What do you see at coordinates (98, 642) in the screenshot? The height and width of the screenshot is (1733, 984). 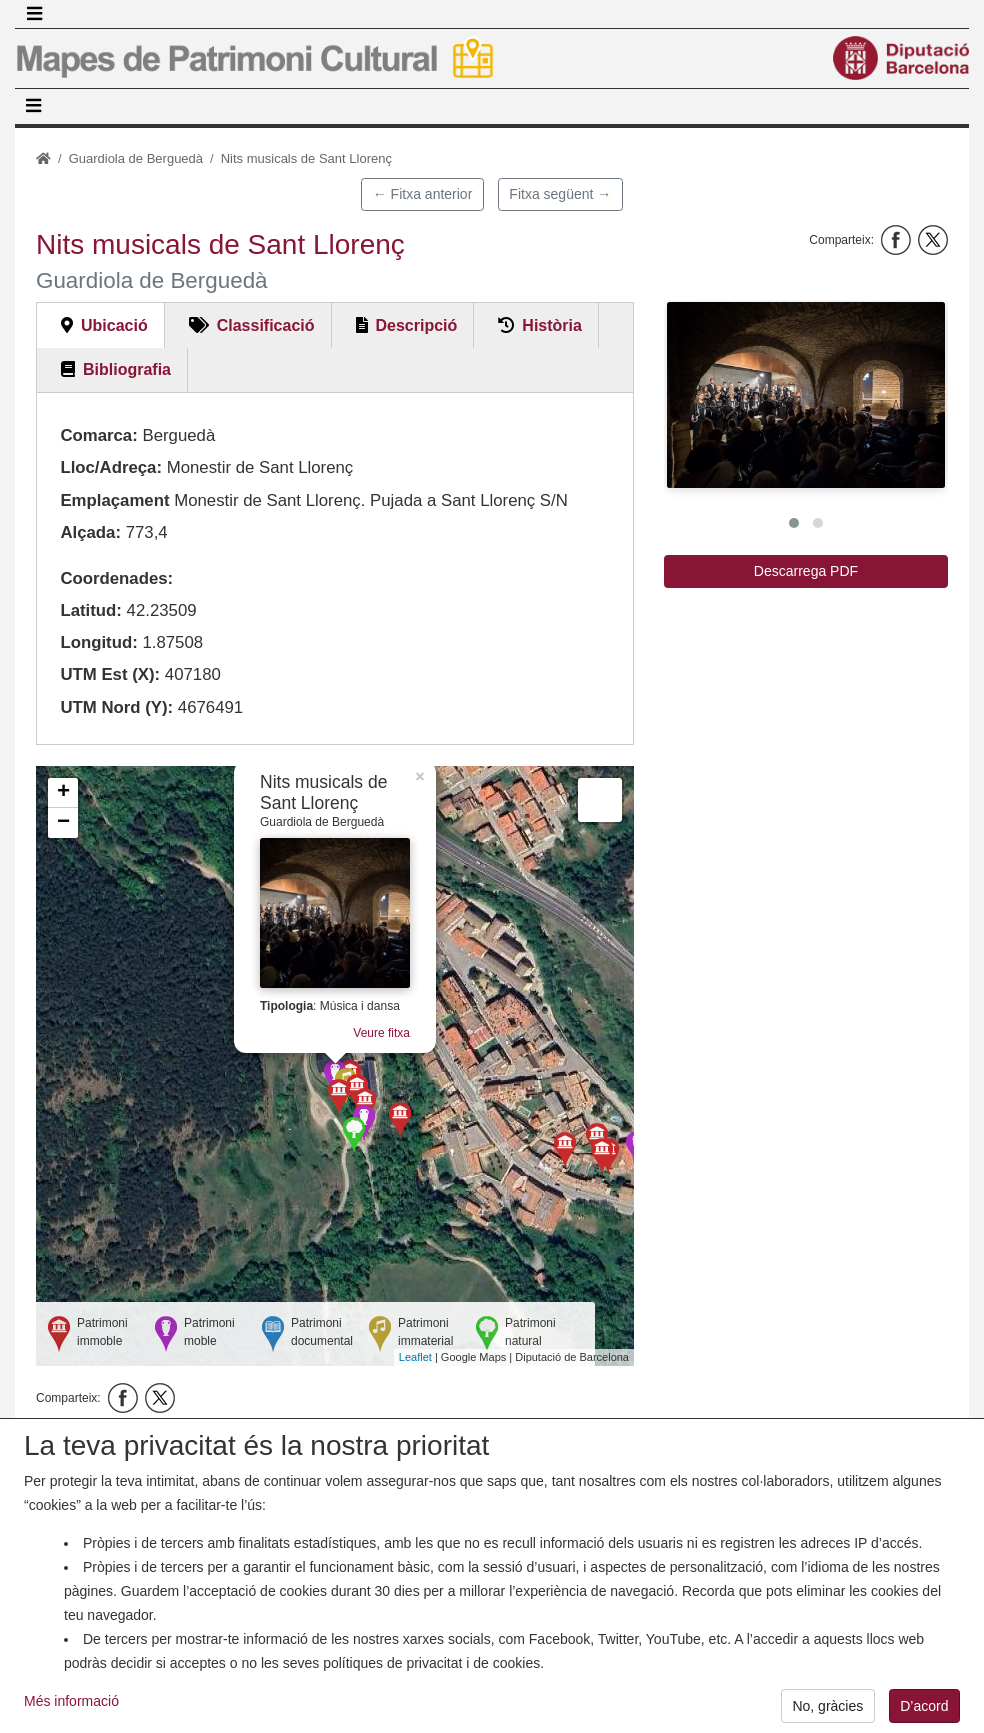 I see `Longitud:` at bounding box center [98, 642].